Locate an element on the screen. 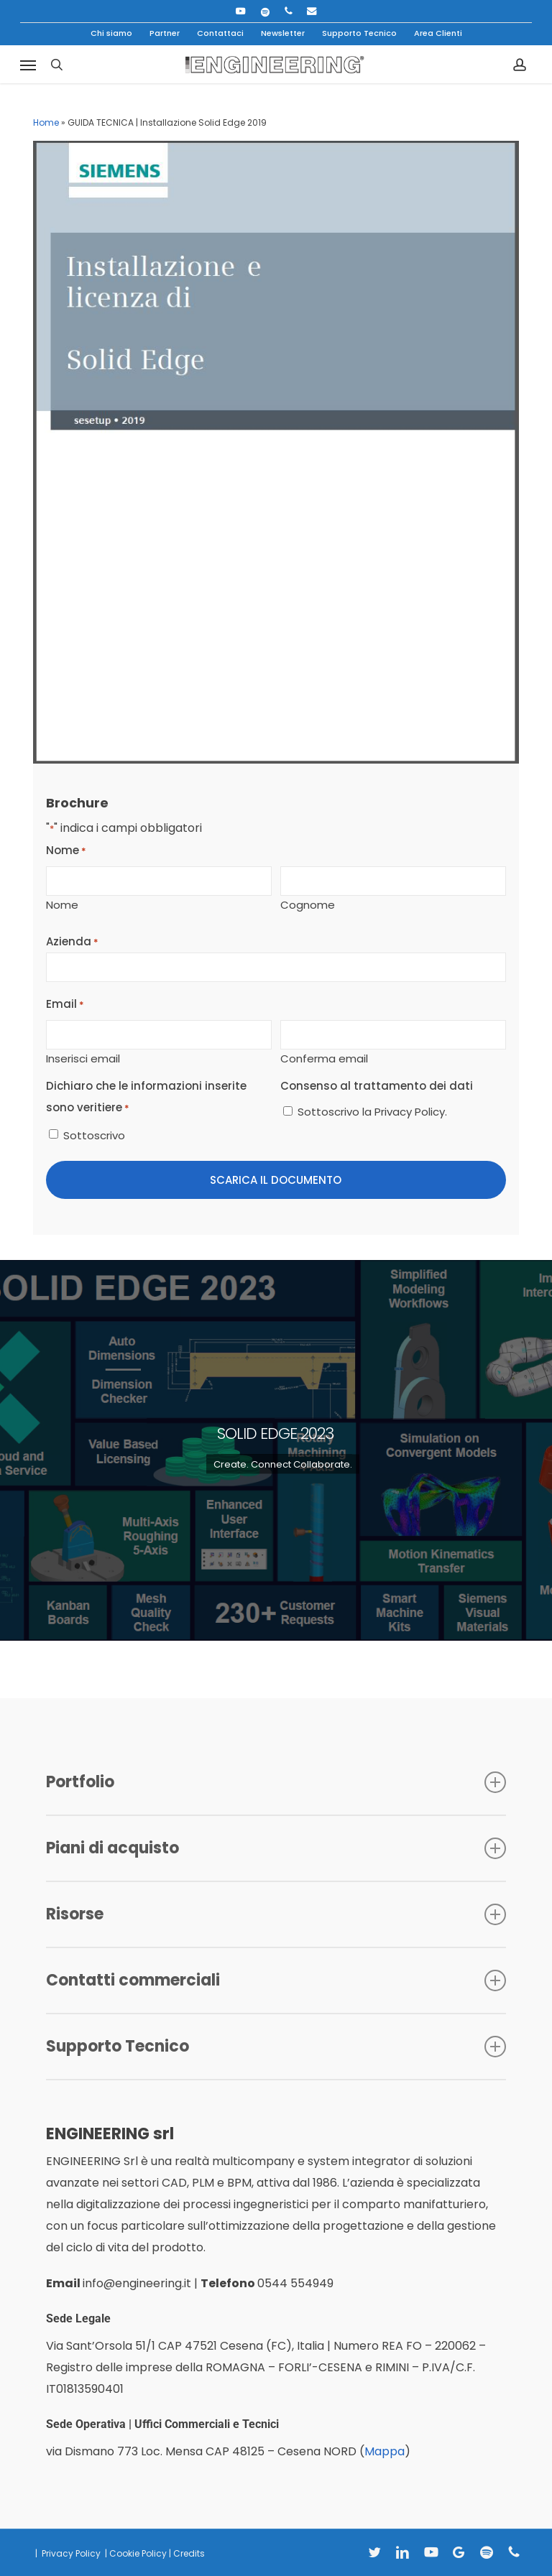 This screenshot has width=552, height=2576. Azienda is located at coordinates (72, 942).